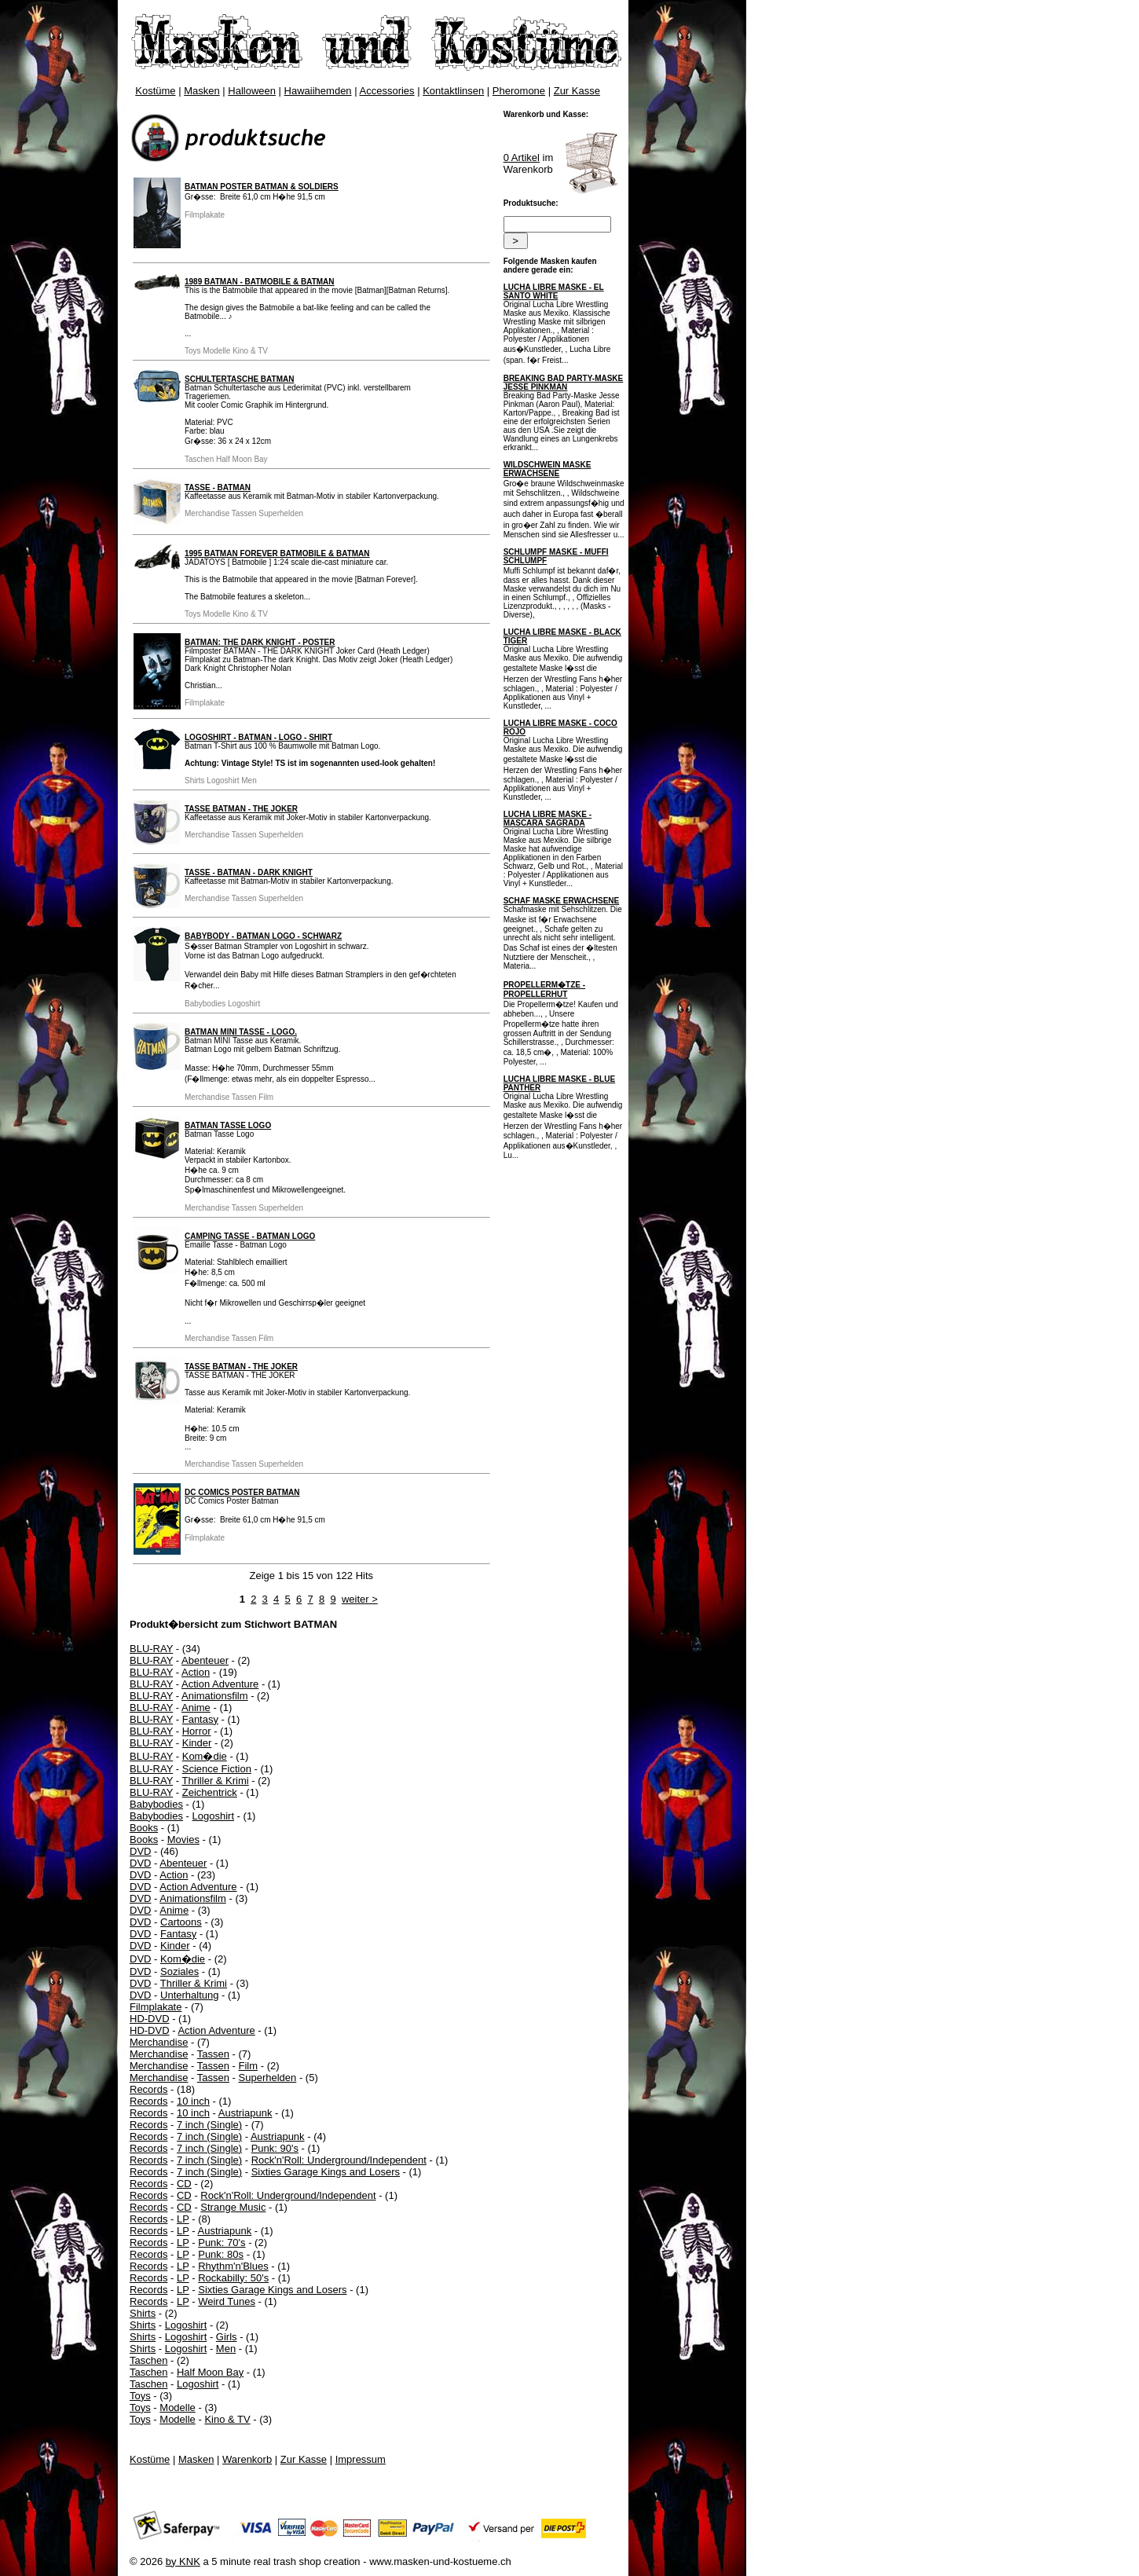 Image resolution: width=1139 pixels, height=2576 pixels. Describe the element at coordinates (183, 1839) in the screenshot. I see `Movies` at that location.